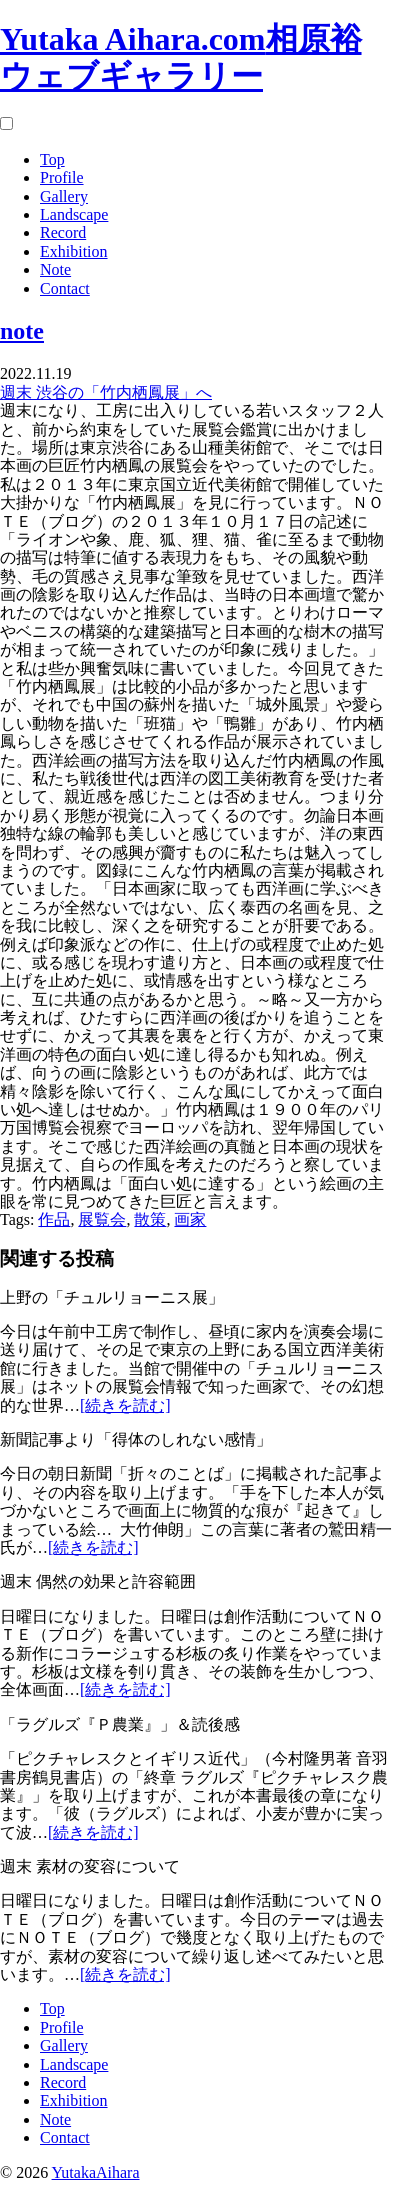  Describe the element at coordinates (74, 214) in the screenshot. I see `Landscape` at that location.